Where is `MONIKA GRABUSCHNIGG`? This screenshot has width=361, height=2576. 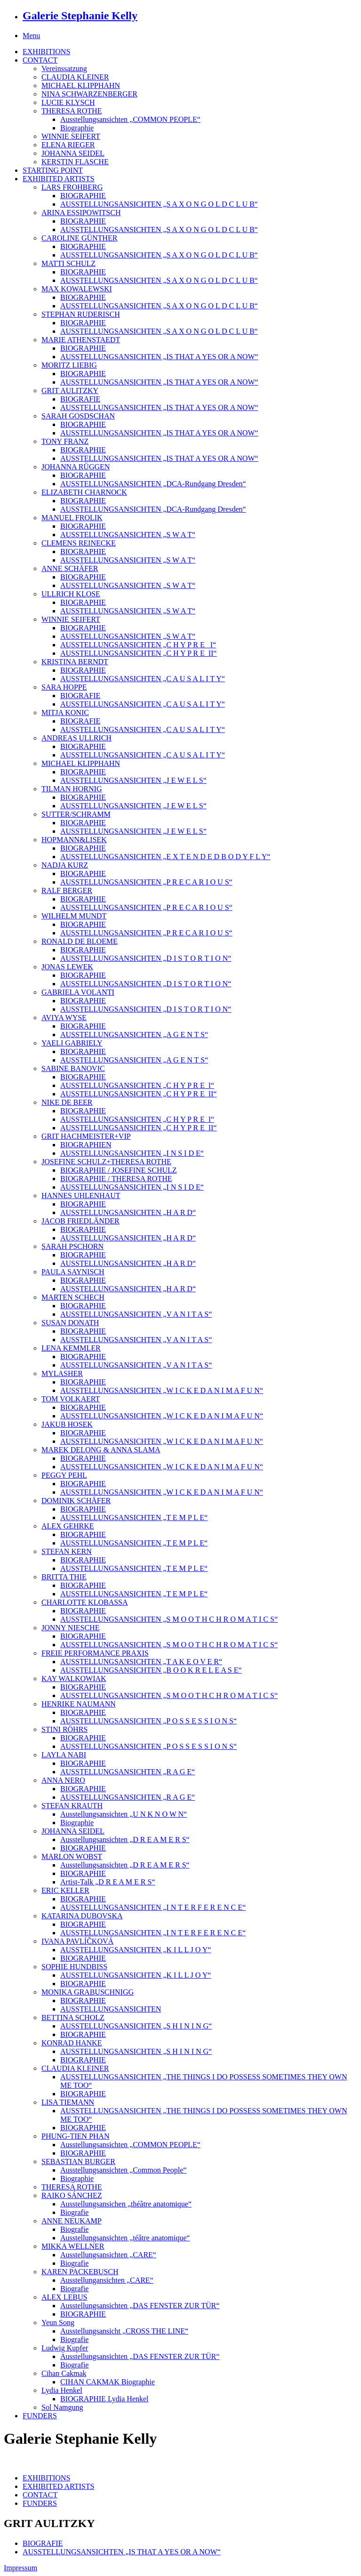 MONIKA GRABUSCHNIGG is located at coordinates (87, 1992).